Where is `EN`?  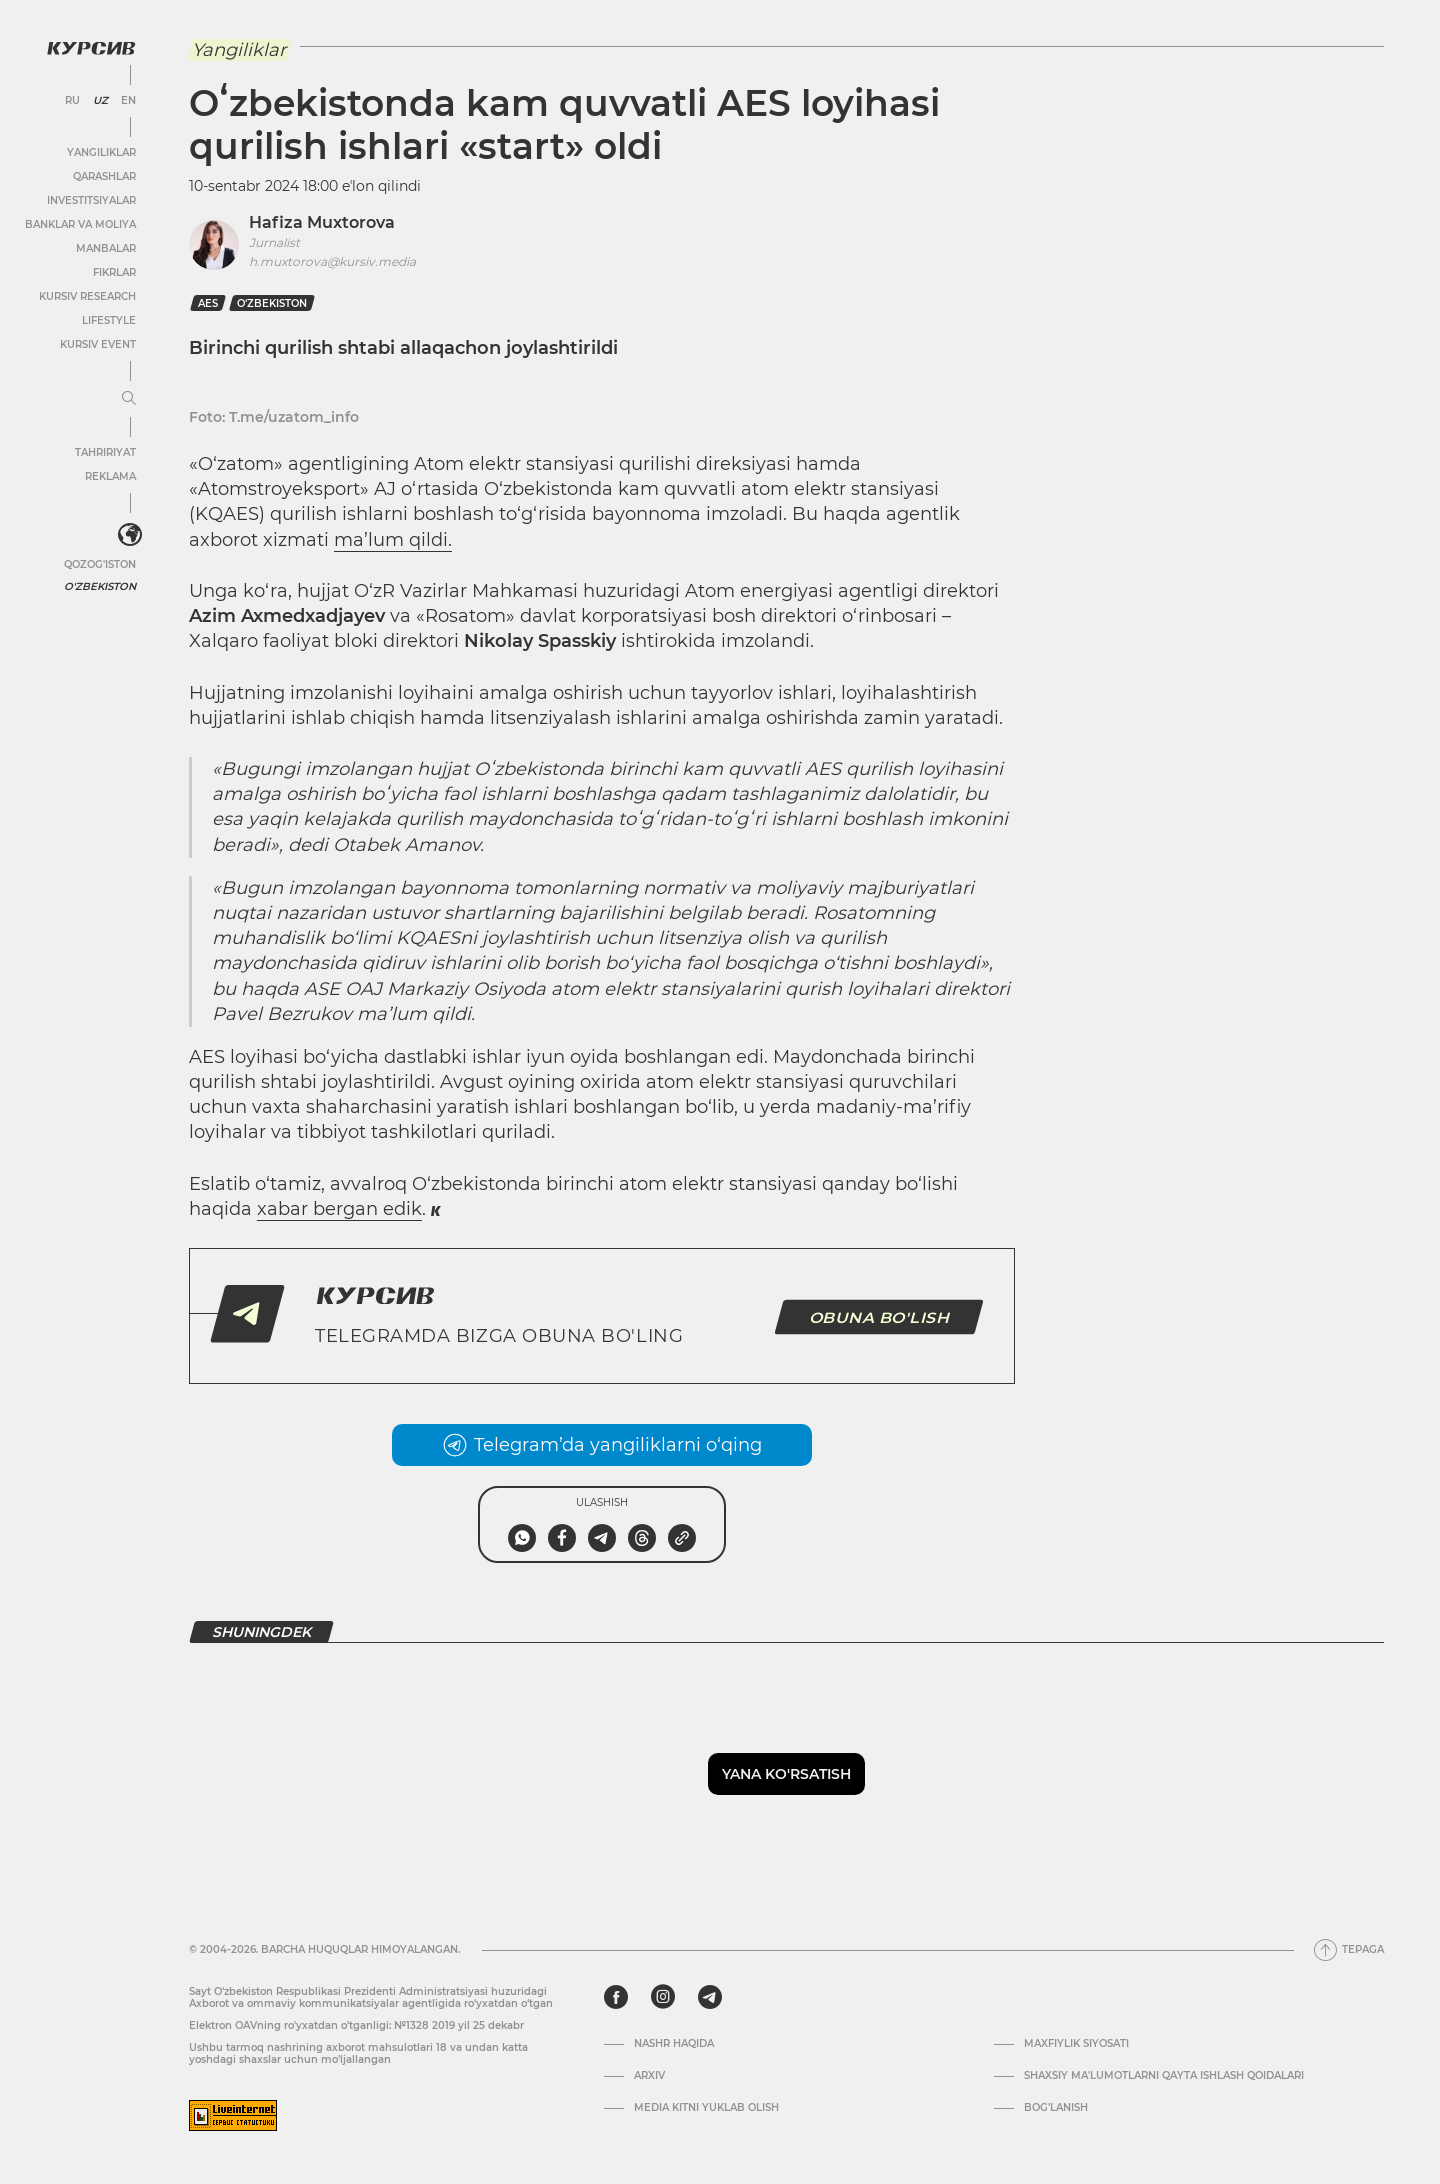 EN is located at coordinates (127, 100).